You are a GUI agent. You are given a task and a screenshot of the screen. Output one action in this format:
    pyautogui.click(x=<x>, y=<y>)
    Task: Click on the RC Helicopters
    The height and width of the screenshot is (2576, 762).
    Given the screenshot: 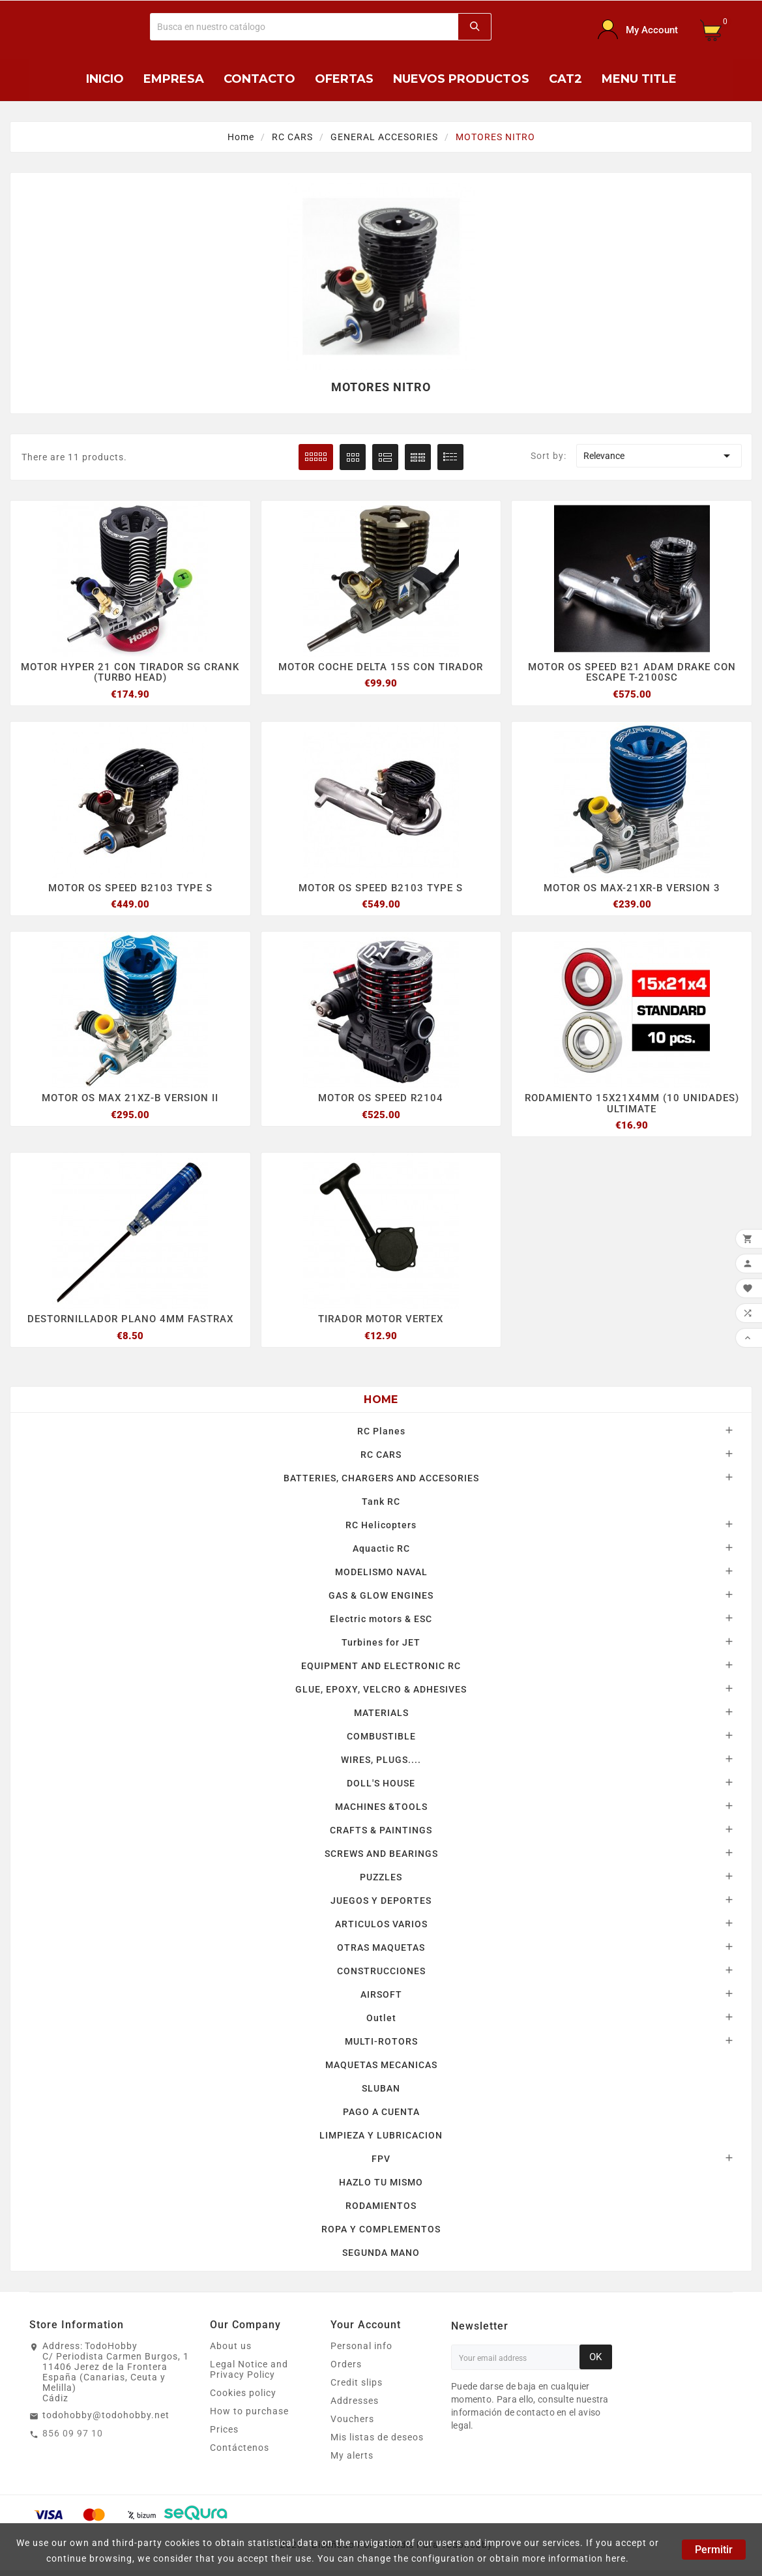 What is the action you would take?
    pyautogui.click(x=381, y=1531)
    